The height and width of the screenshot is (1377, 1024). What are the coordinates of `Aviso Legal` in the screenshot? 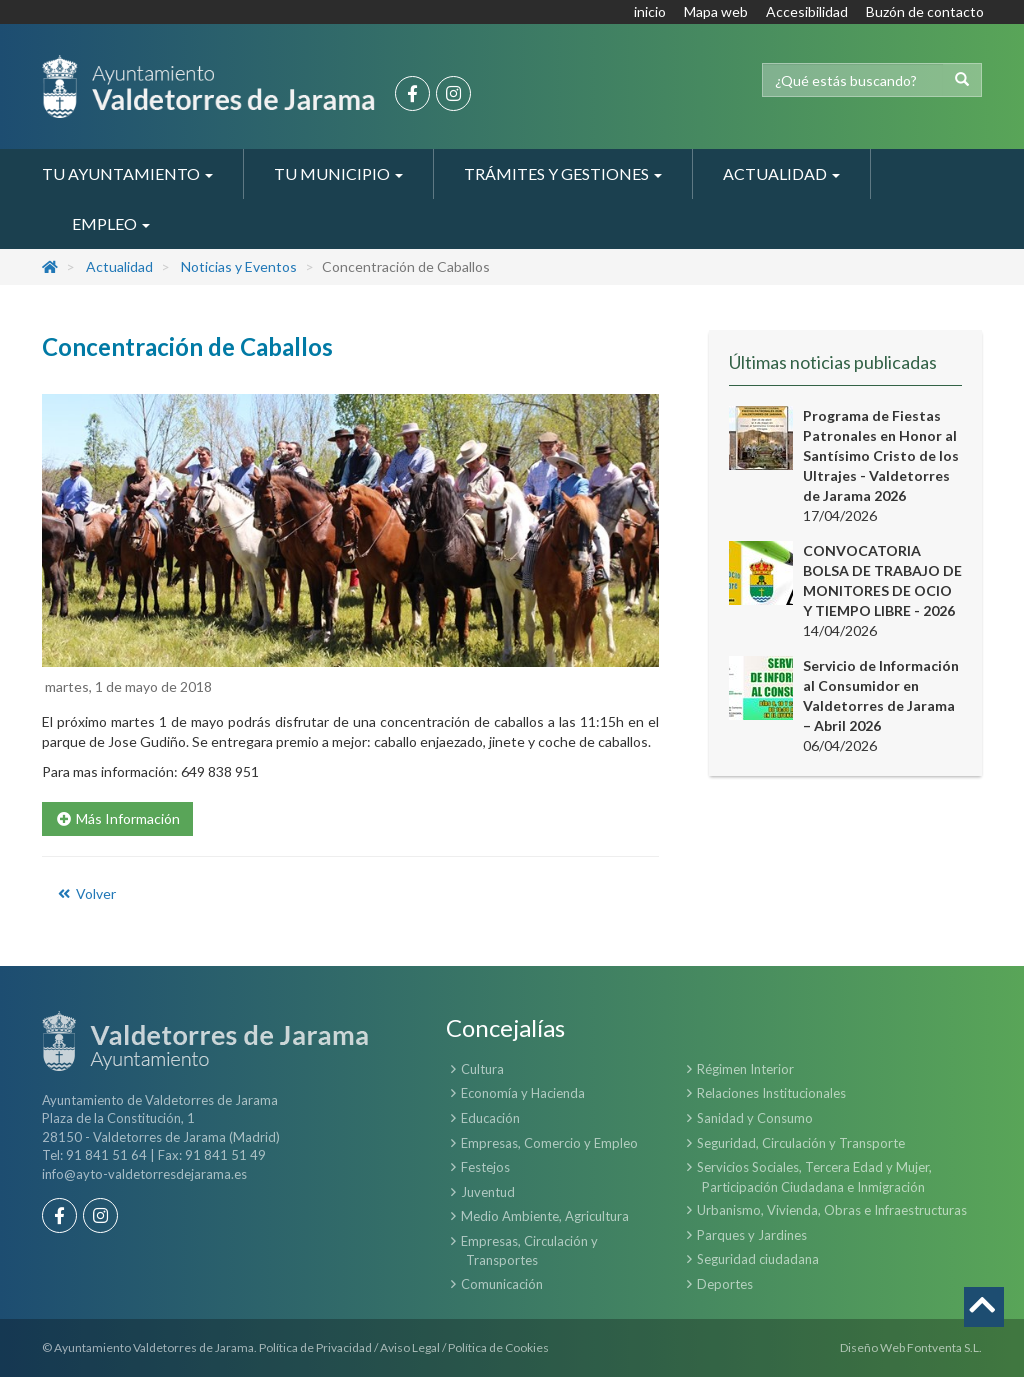 It's located at (410, 1347).